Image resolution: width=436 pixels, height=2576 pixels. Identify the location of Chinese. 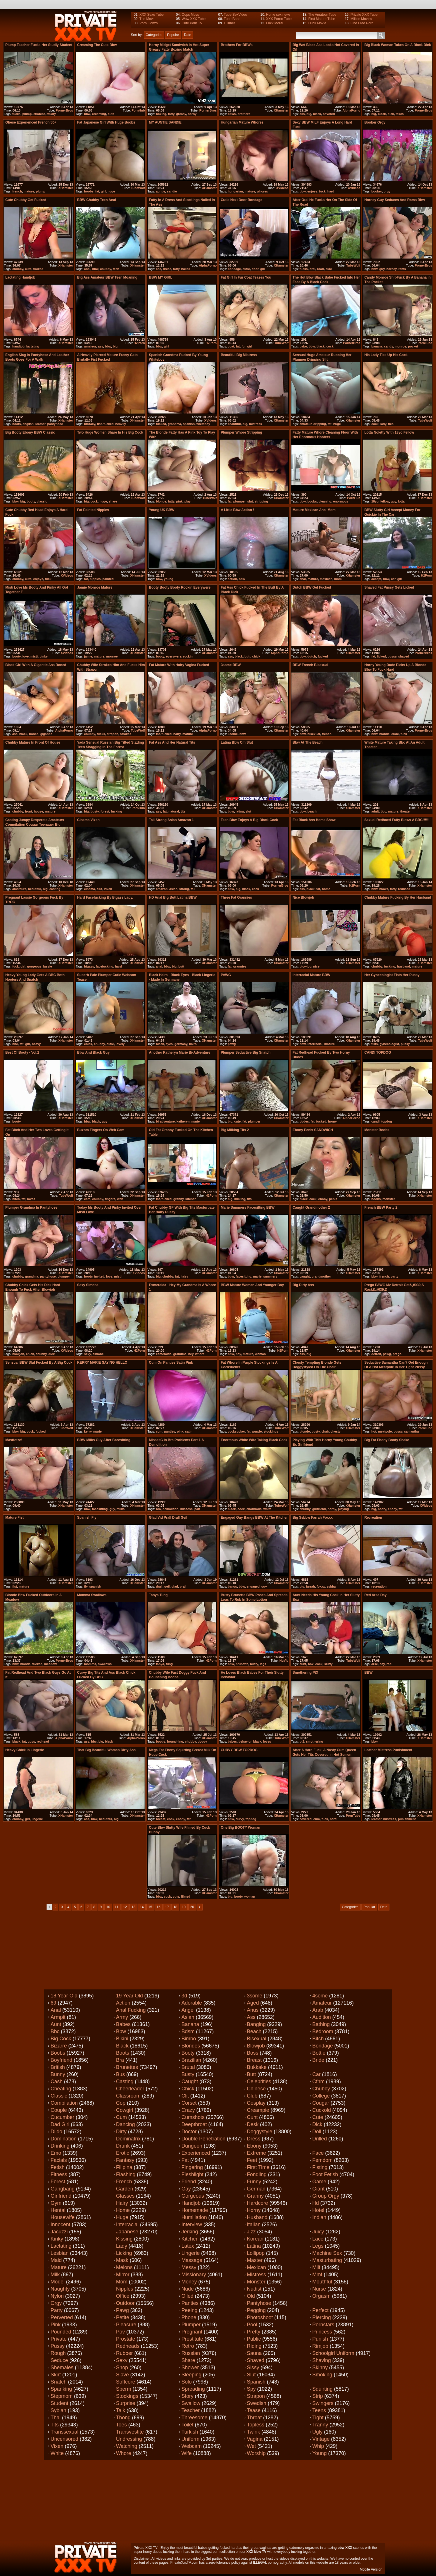
(256, 2089).